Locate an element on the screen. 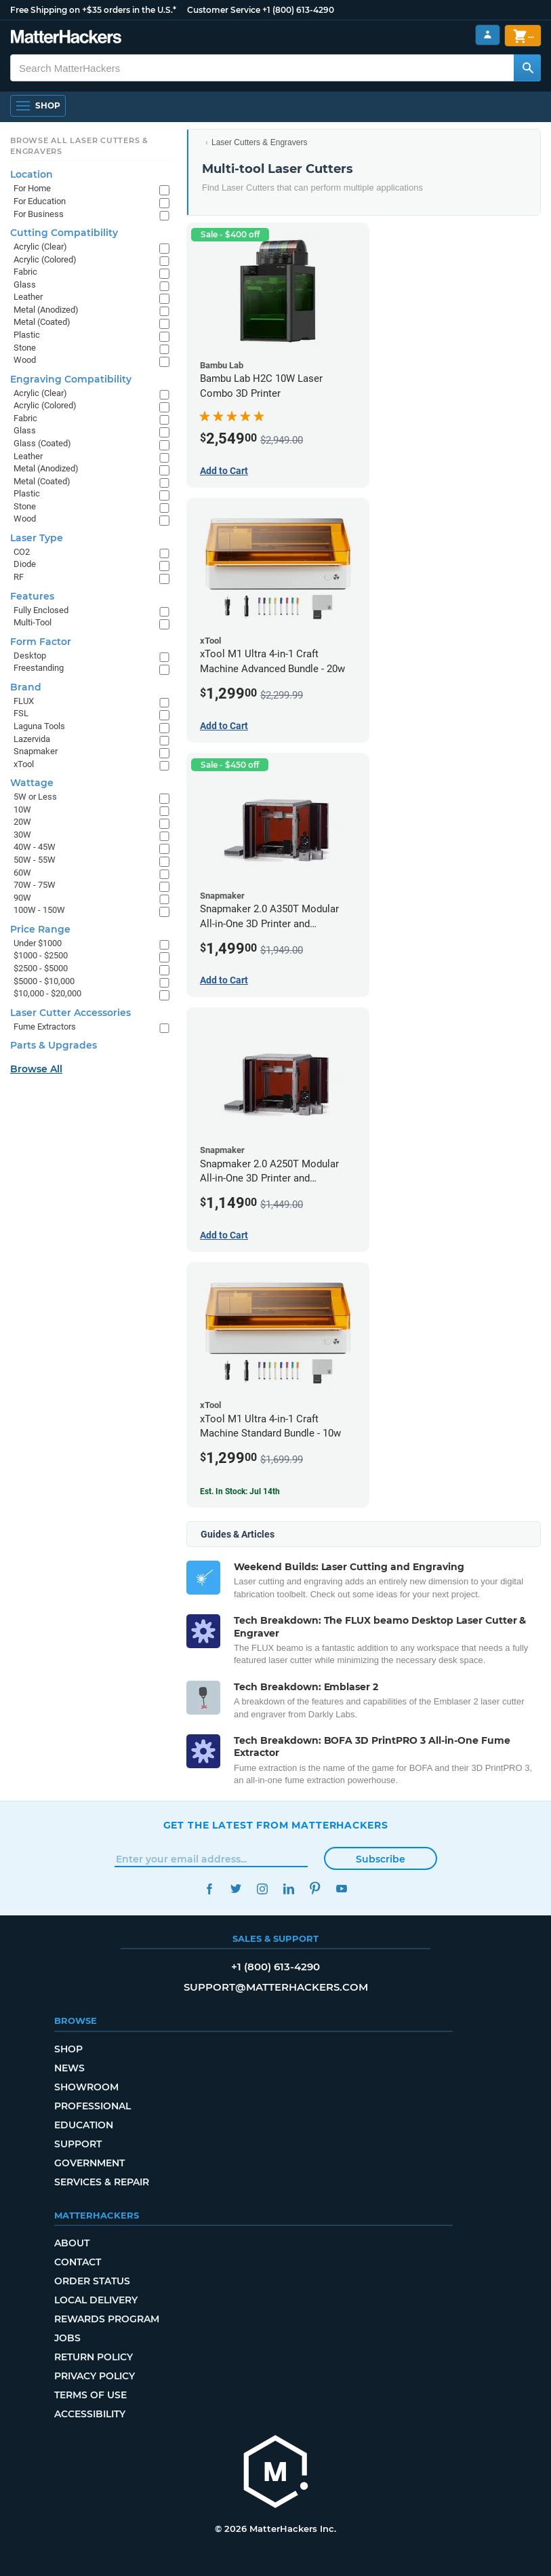  Location is located at coordinates (31, 174).